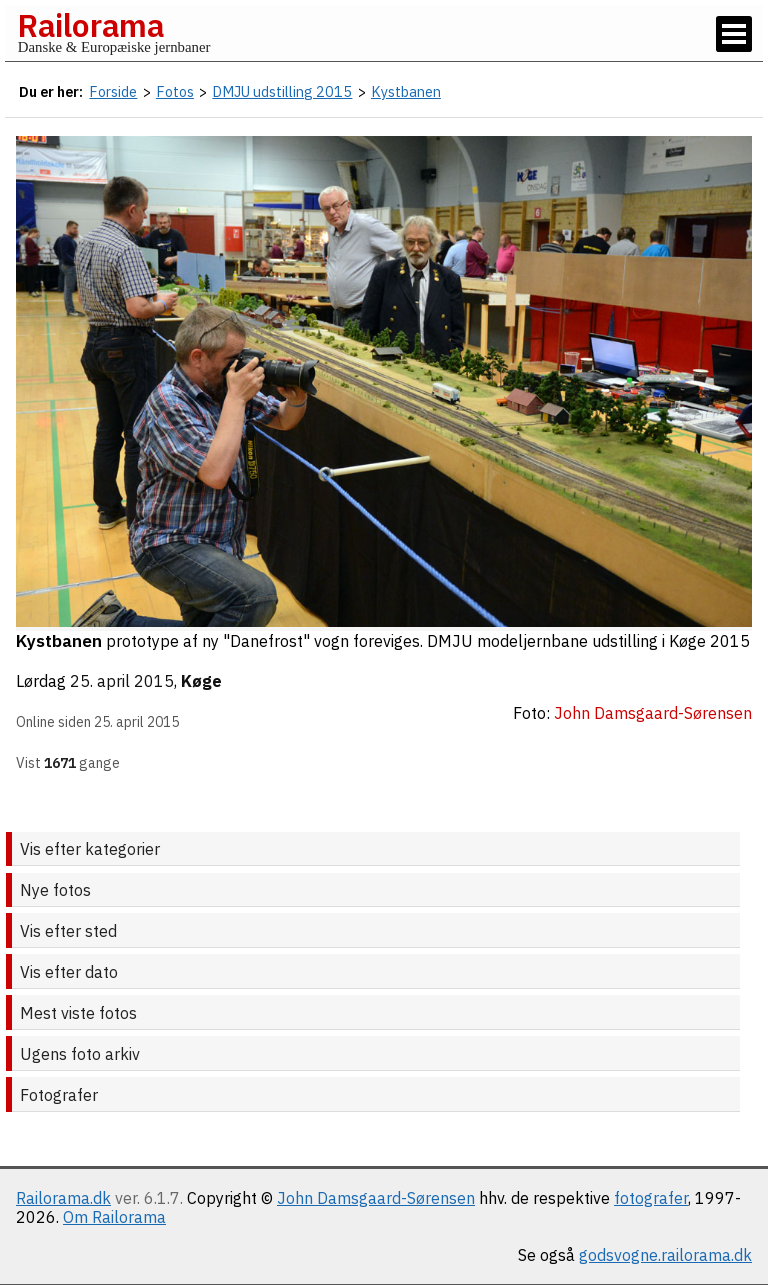 The width and height of the screenshot is (768, 1285). I want to click on Vis efter kategorier, so click(90, 849).